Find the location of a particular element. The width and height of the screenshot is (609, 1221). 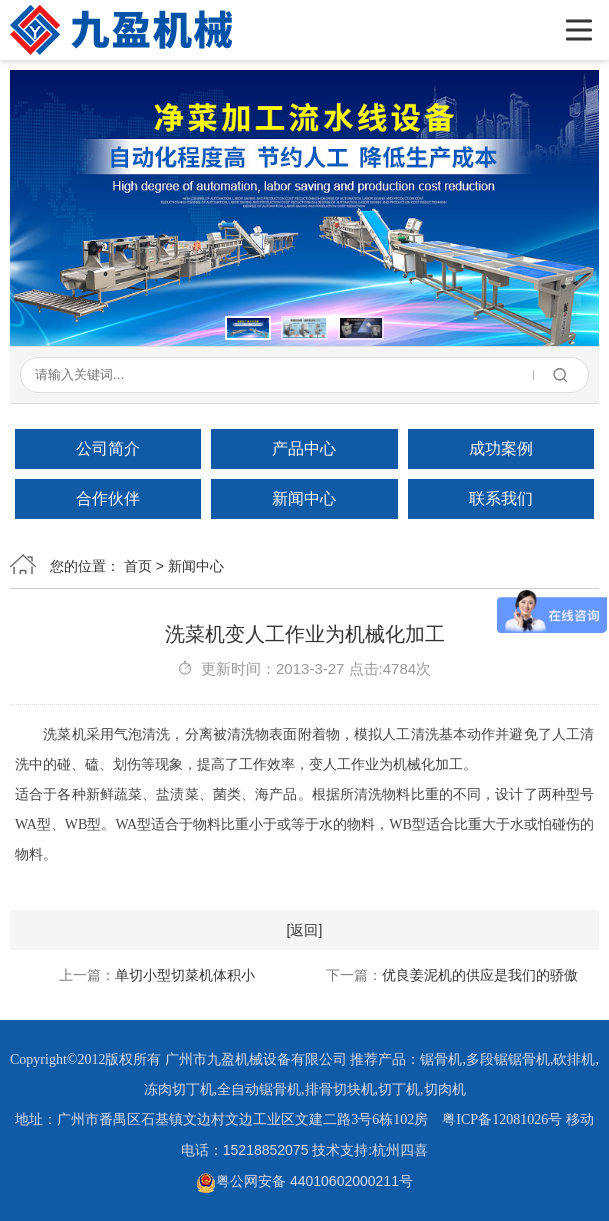

新闻中心 is located at coordinates (304, 498).